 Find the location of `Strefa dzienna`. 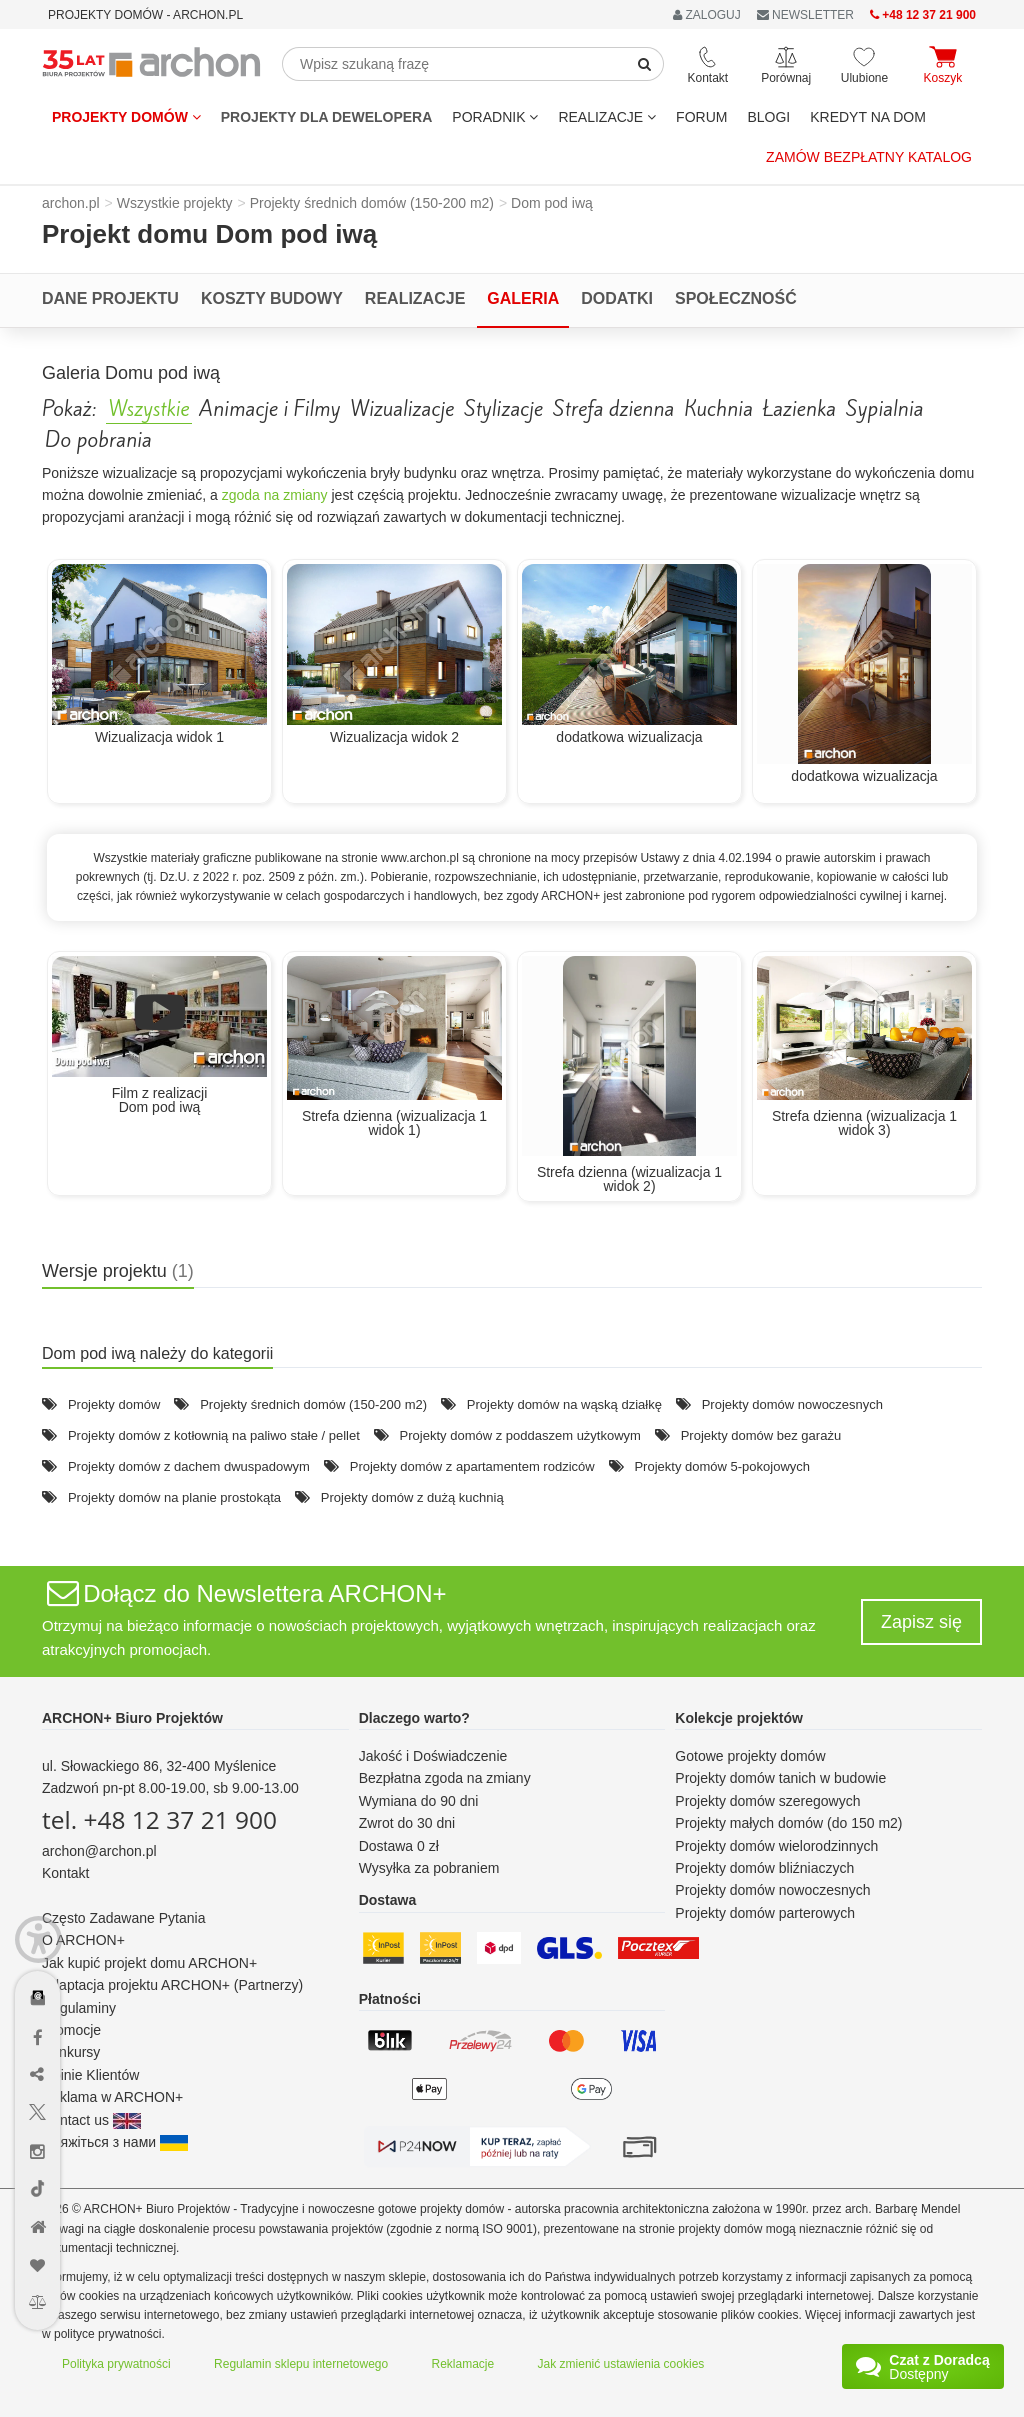

Strefa dzienna is located at coordinates (613, 409).